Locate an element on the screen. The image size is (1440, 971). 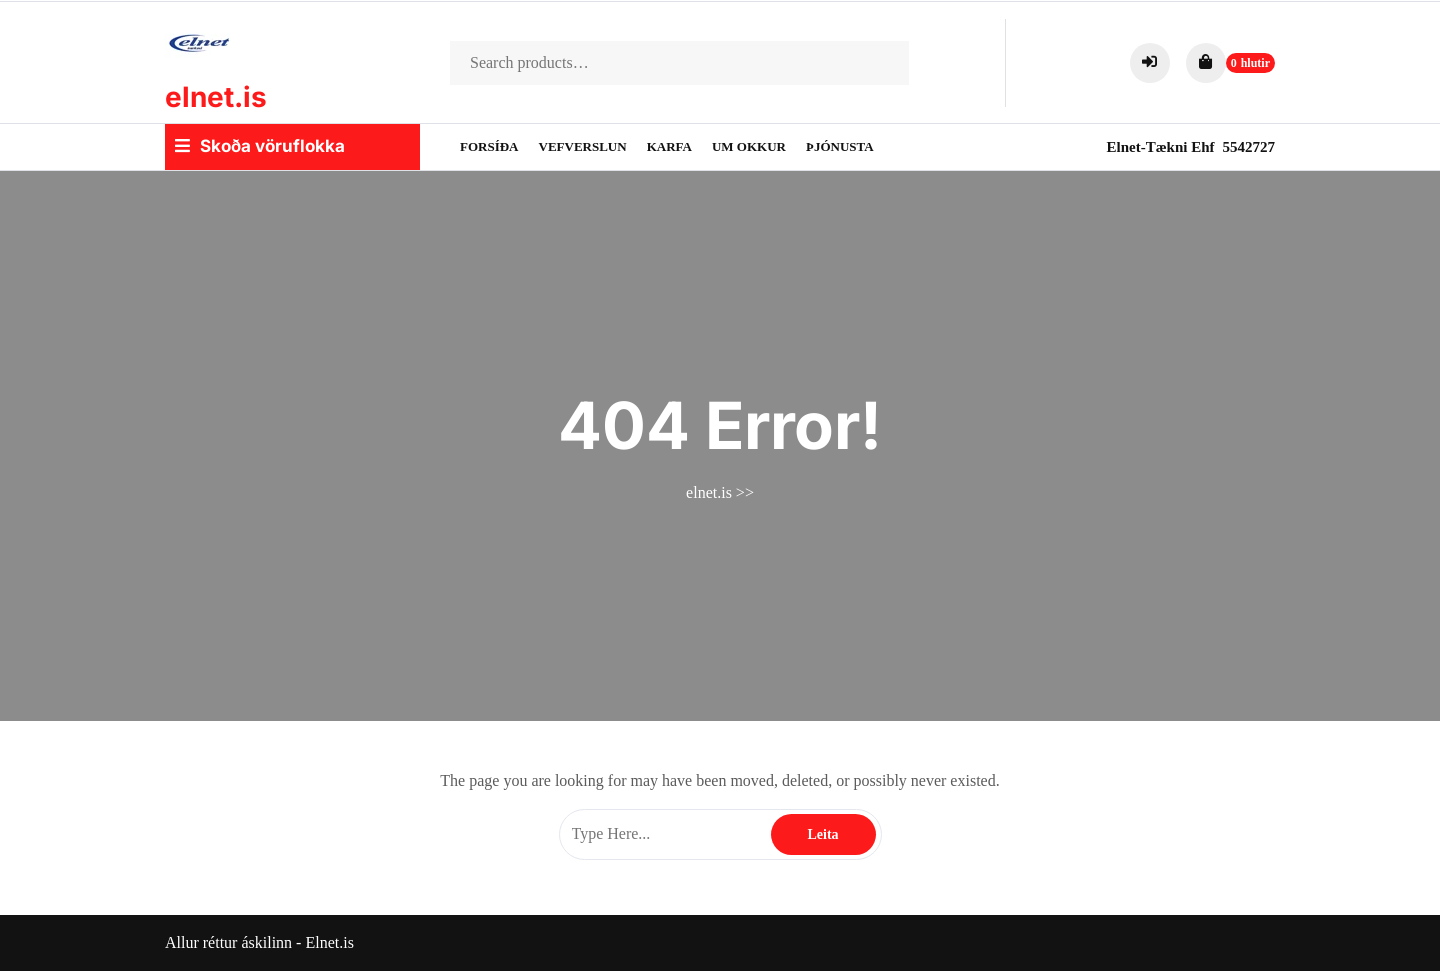
elnet.is is located at coordinates (216, 97).